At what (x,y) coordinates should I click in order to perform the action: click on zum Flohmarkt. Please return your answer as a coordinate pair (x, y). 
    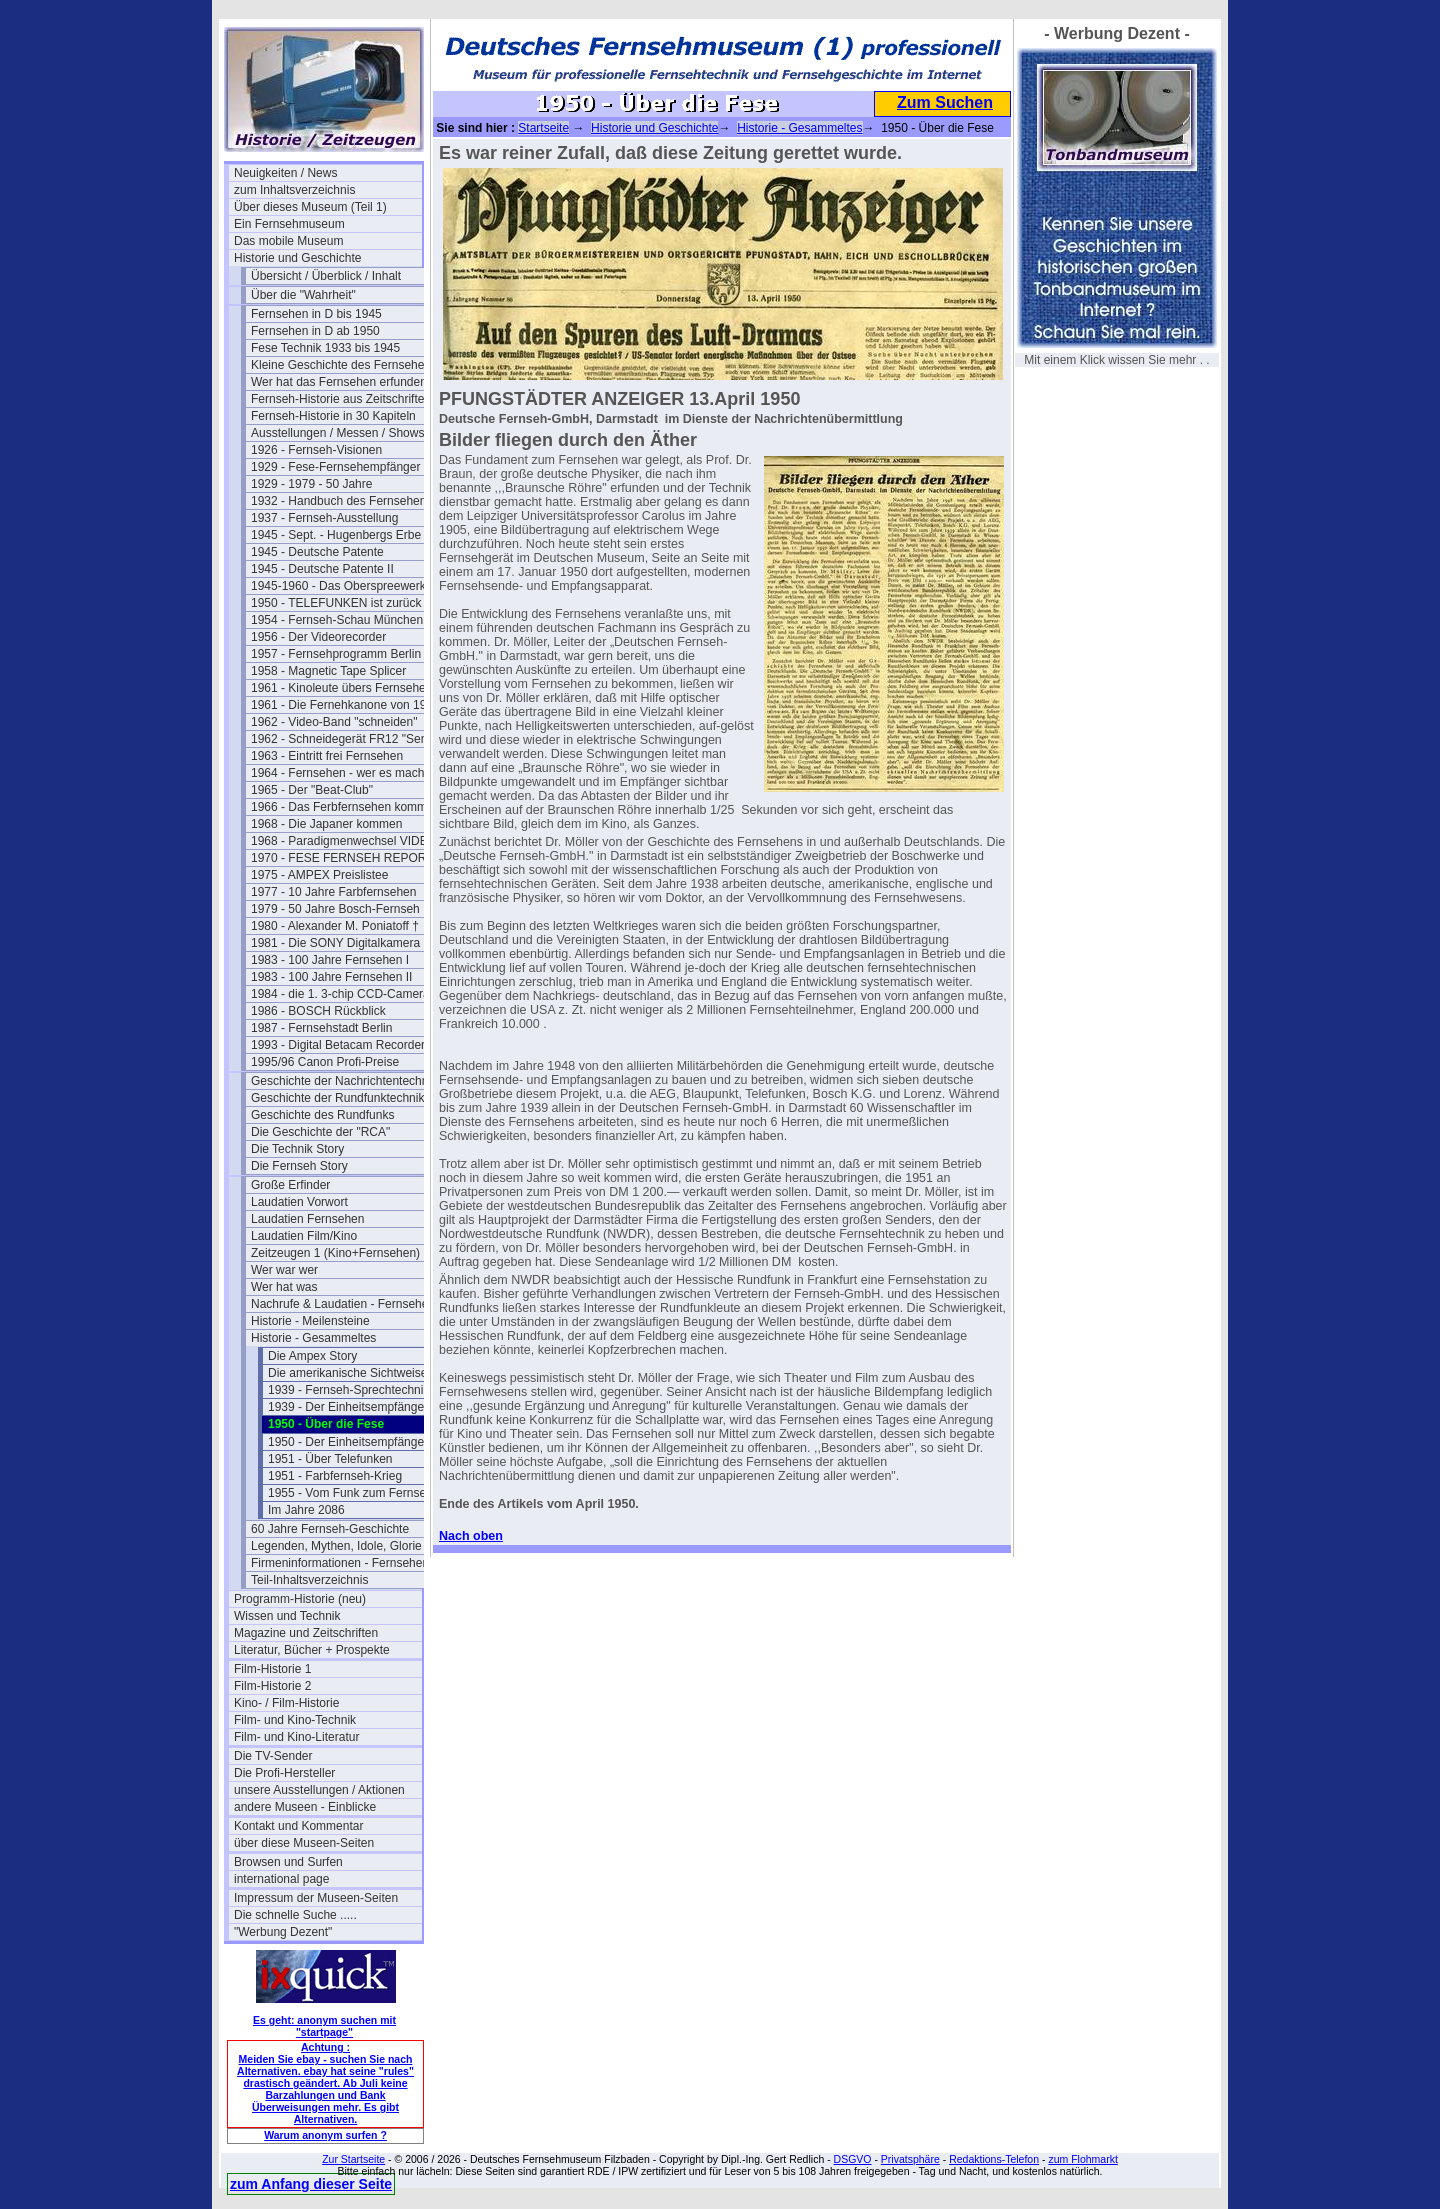
    Looking at the image, I should click on (1082, 2159).